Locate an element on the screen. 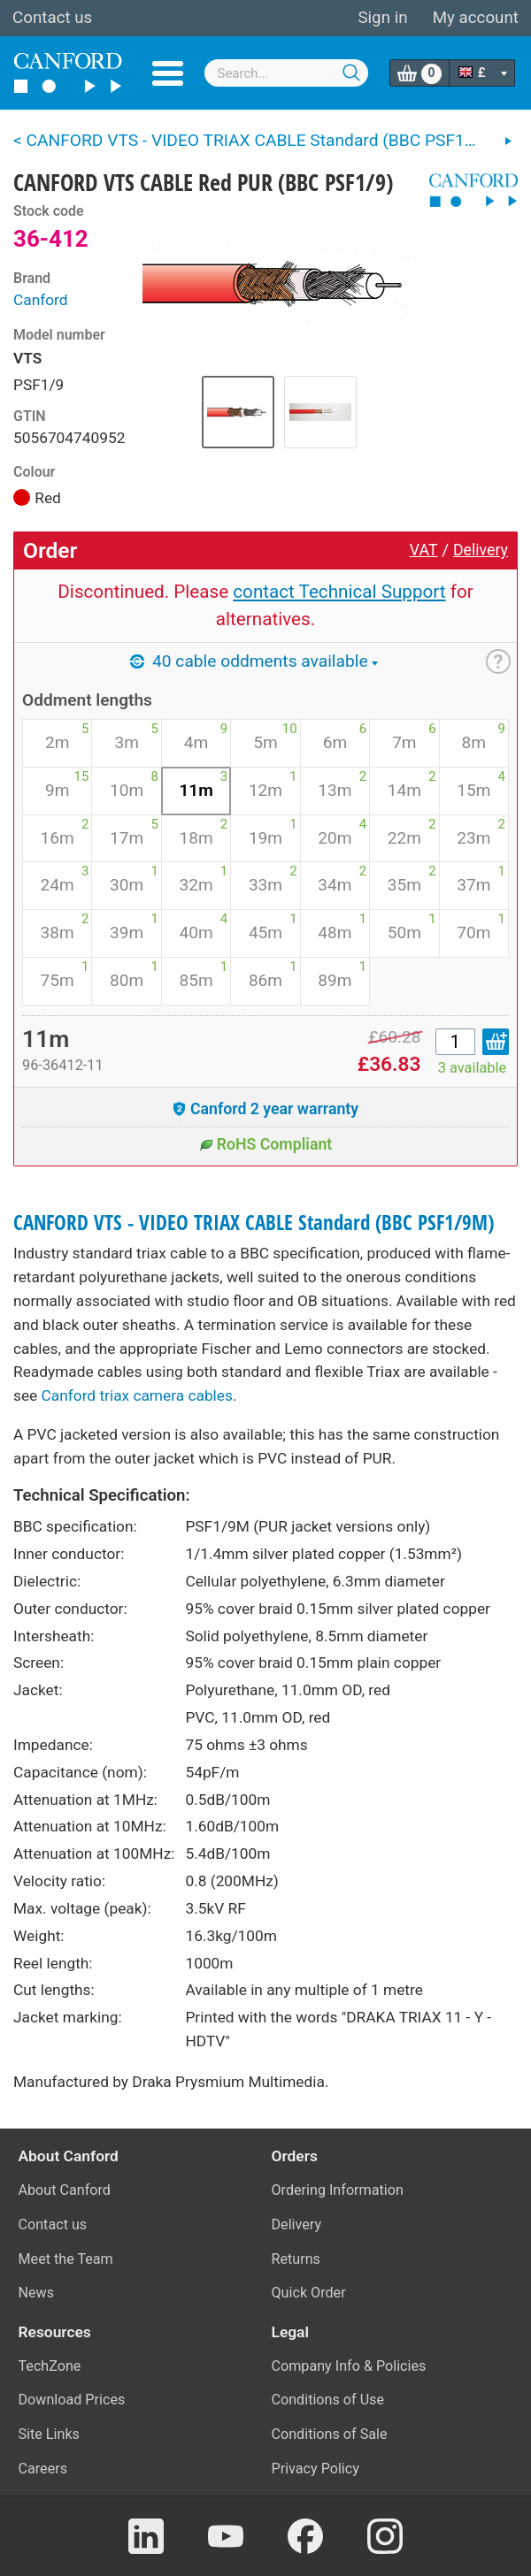 This screenshot has width=531, height=2576. Canford is located at coordinates (40, 300).